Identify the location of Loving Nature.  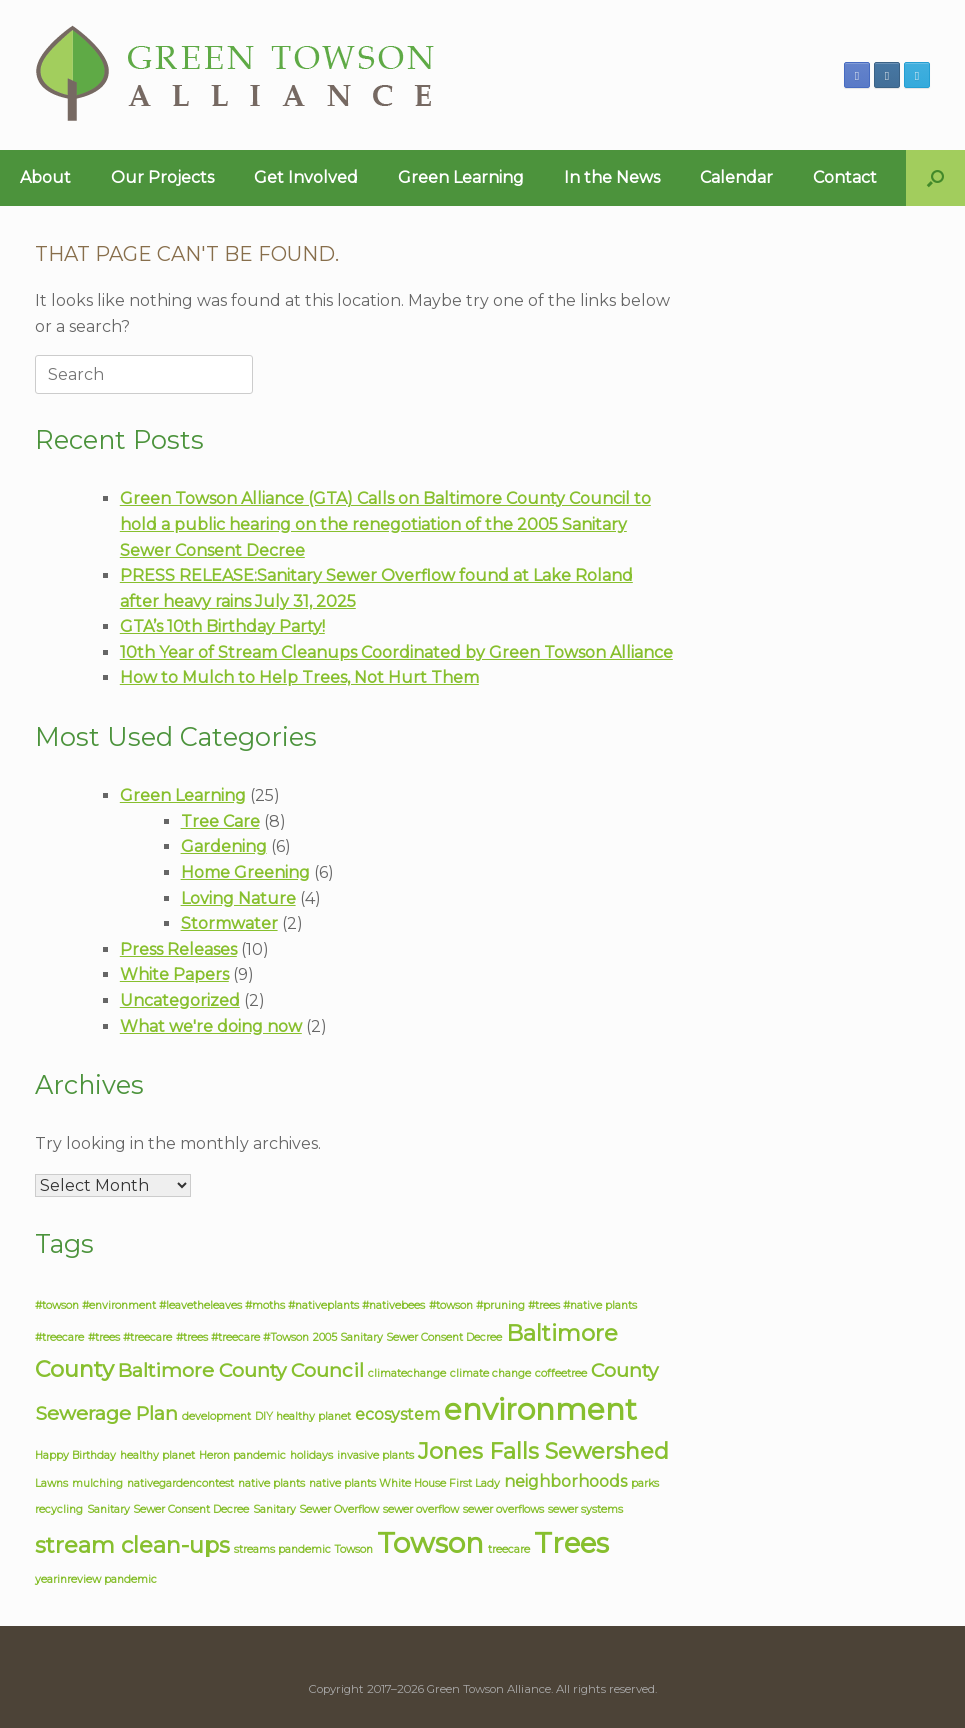
(238, 898).